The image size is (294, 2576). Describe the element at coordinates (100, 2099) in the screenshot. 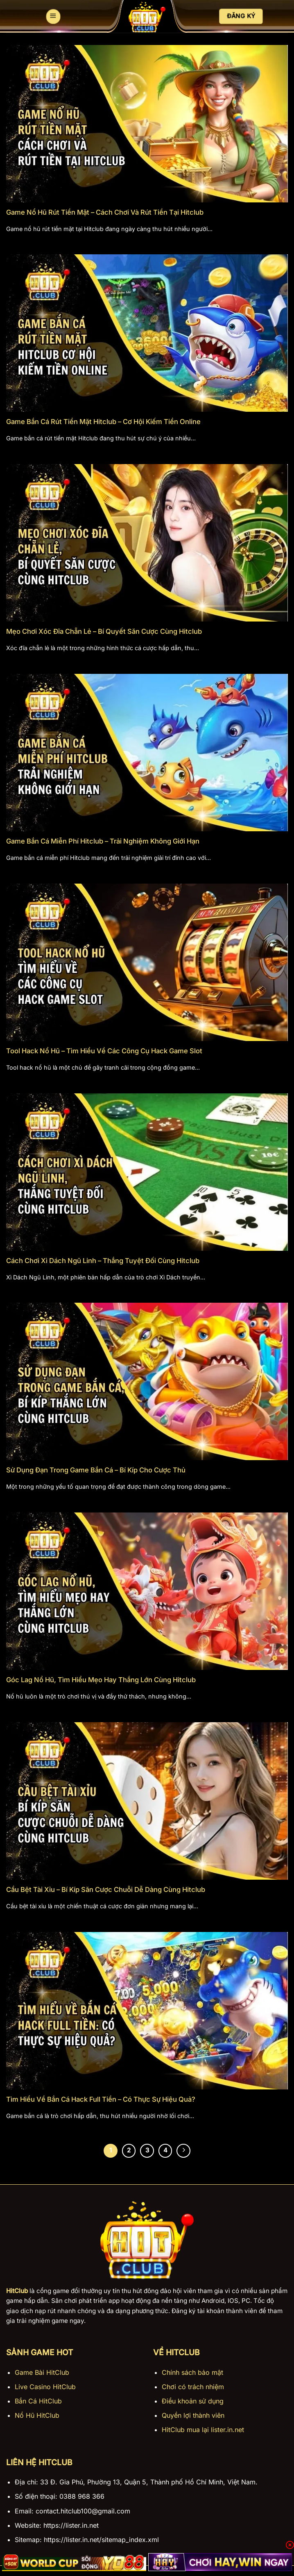

I see `Tìm Hiểu Về Bắn Cá Hack Full Tiền – Có Thực Sự Hiệu Quả?` at that location.